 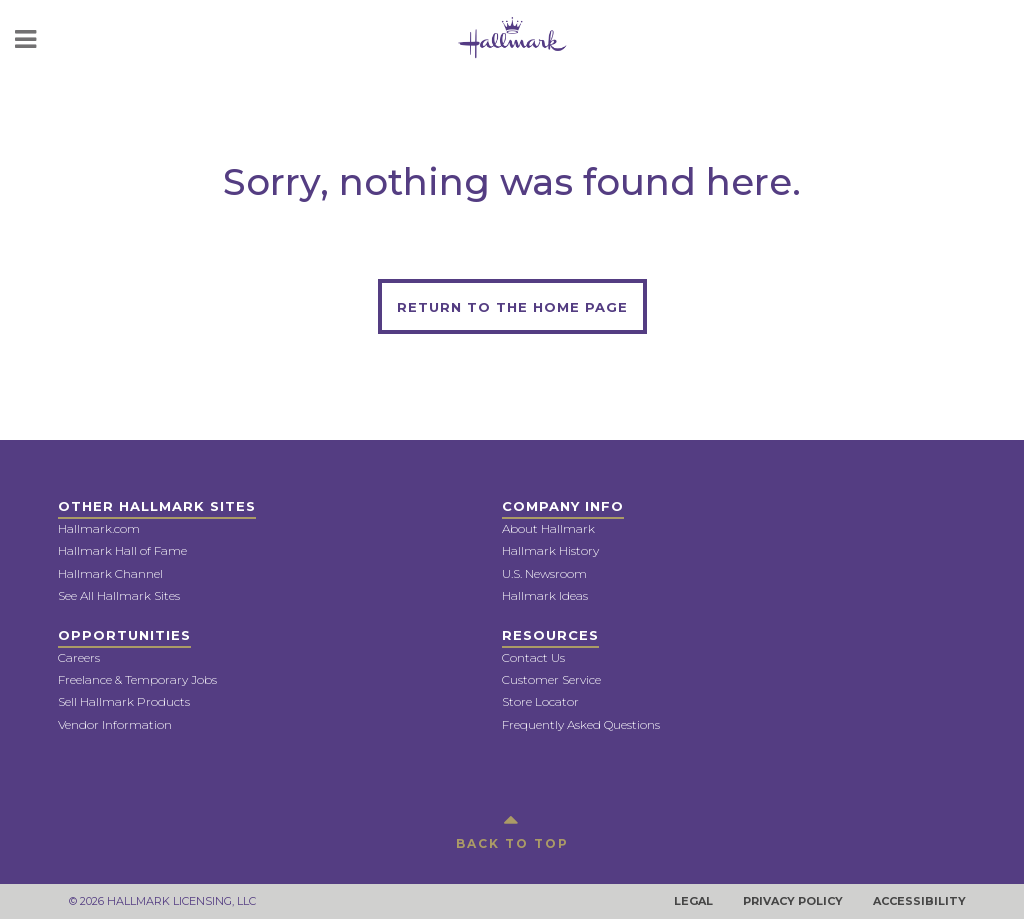 I want to click on Hallmark Ideas, so click(x=545, y=595).